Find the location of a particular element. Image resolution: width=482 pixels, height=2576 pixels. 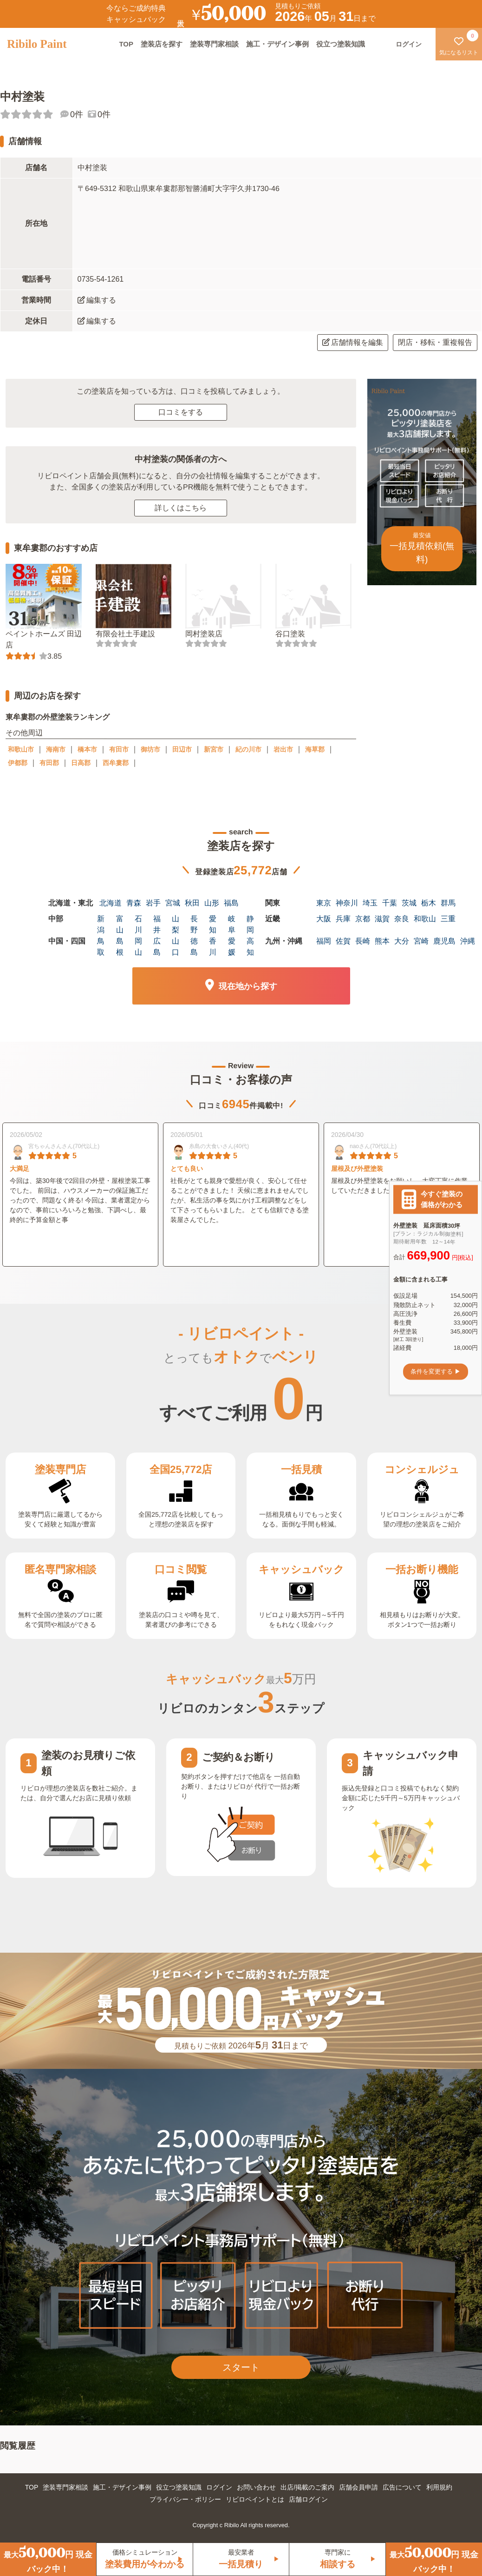

有田市 is located at coordinates (119, 749).